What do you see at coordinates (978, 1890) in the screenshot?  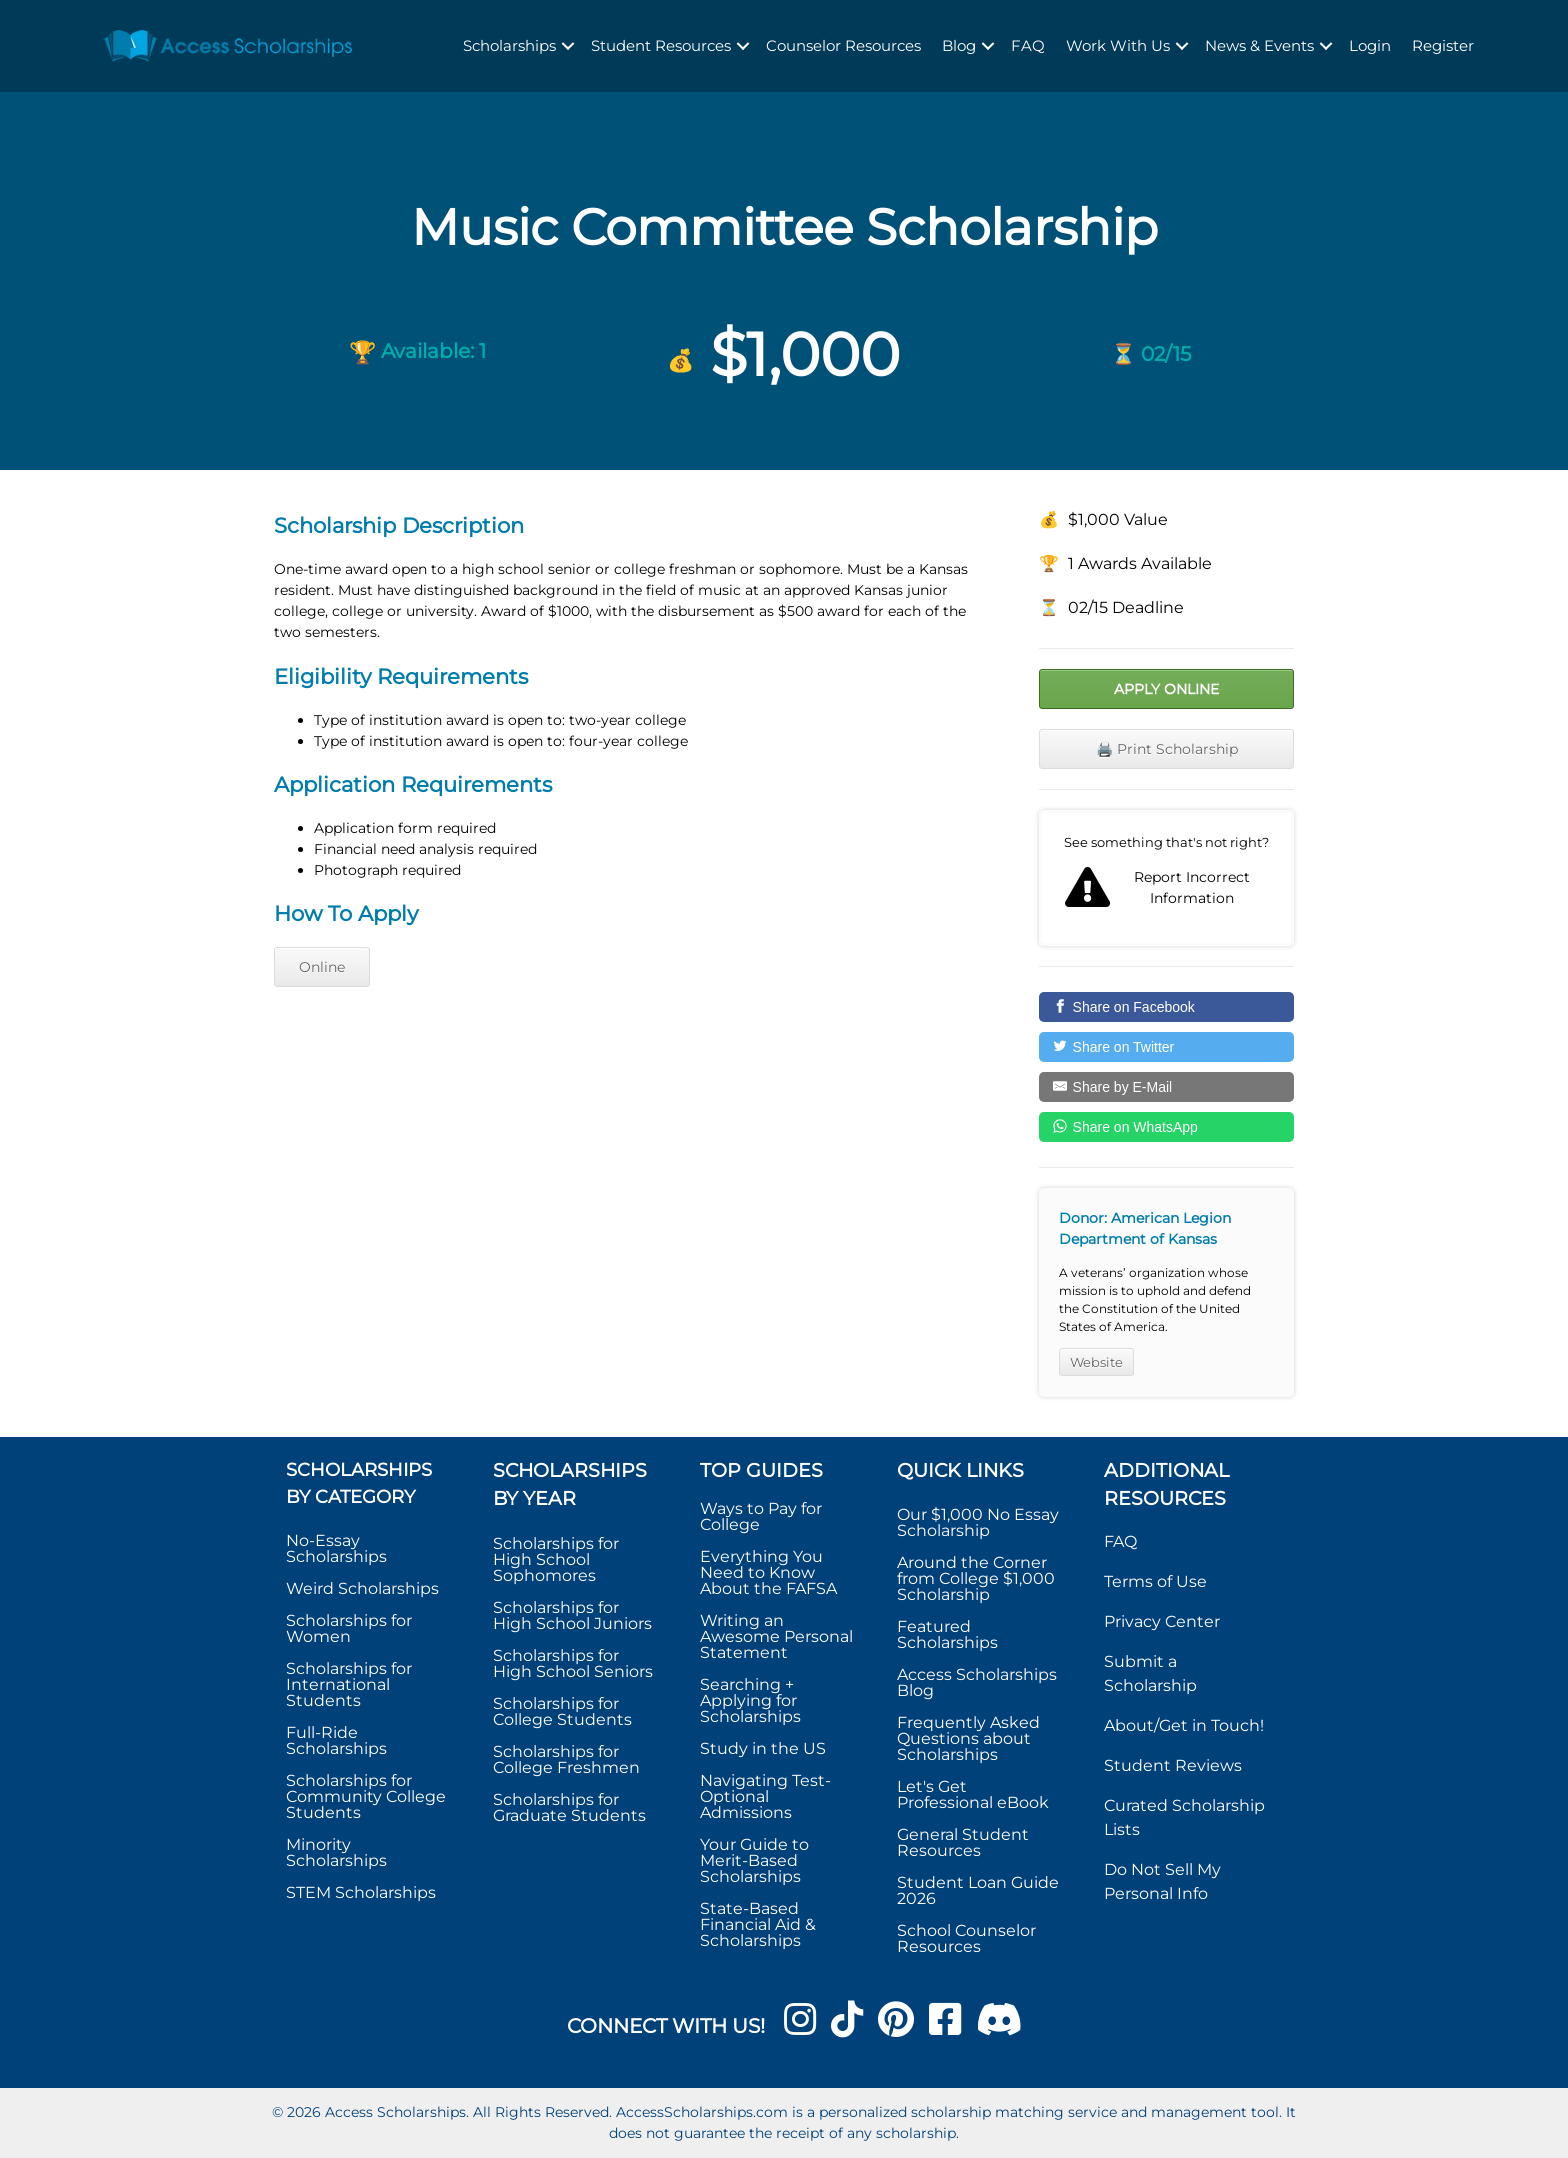 I see `Student Loan Guide 2026` at bounding box center [978, 1890].